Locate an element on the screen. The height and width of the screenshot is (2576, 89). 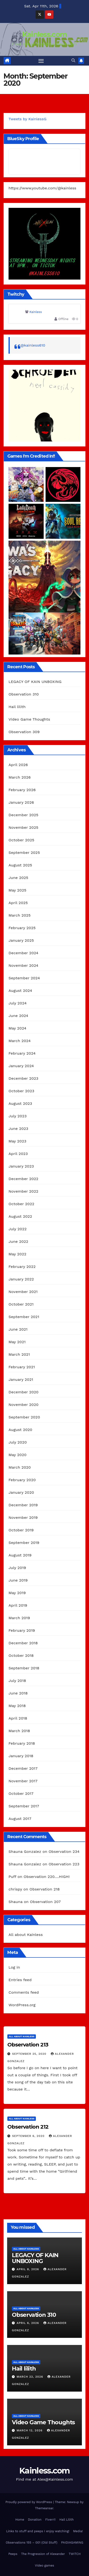
March 2025 is located at coordinates (20, 915).